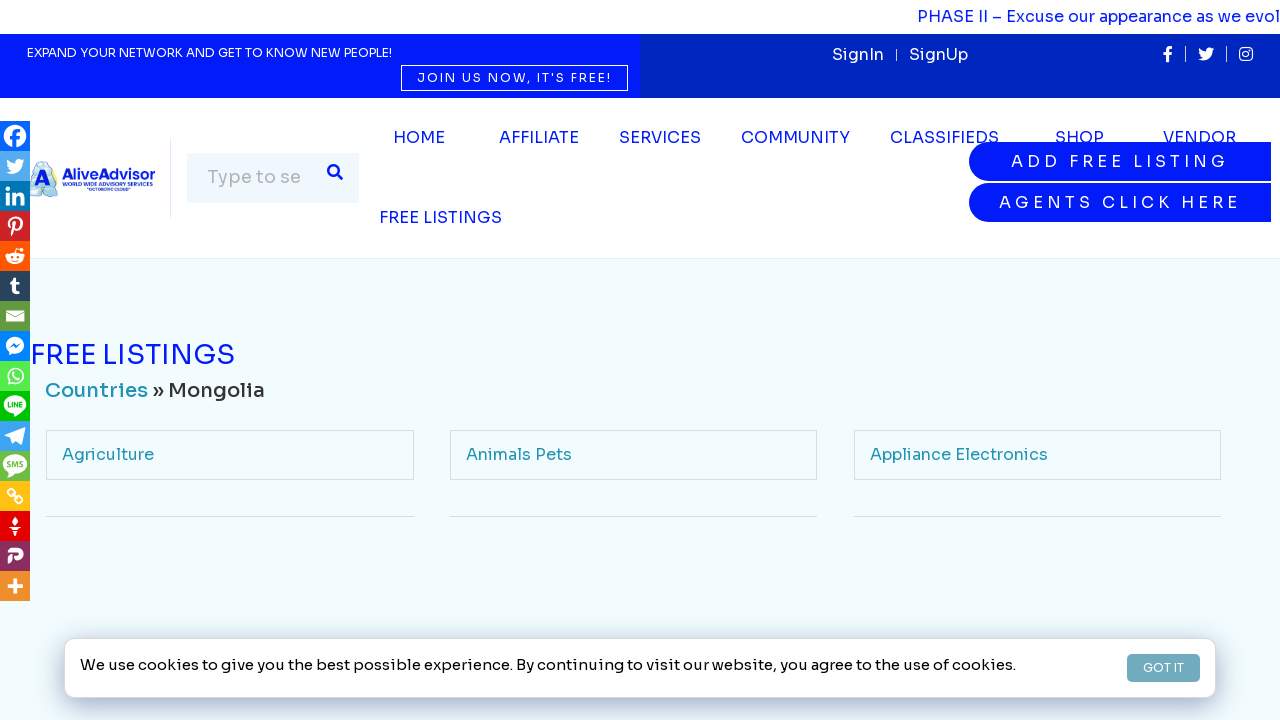 Image resolution: width=1280 pixels, height=720 pixels. What do you see at coordinates (15, 166) in the screenshot?
I see `[Twitter]` at bounding box center [15, 166].